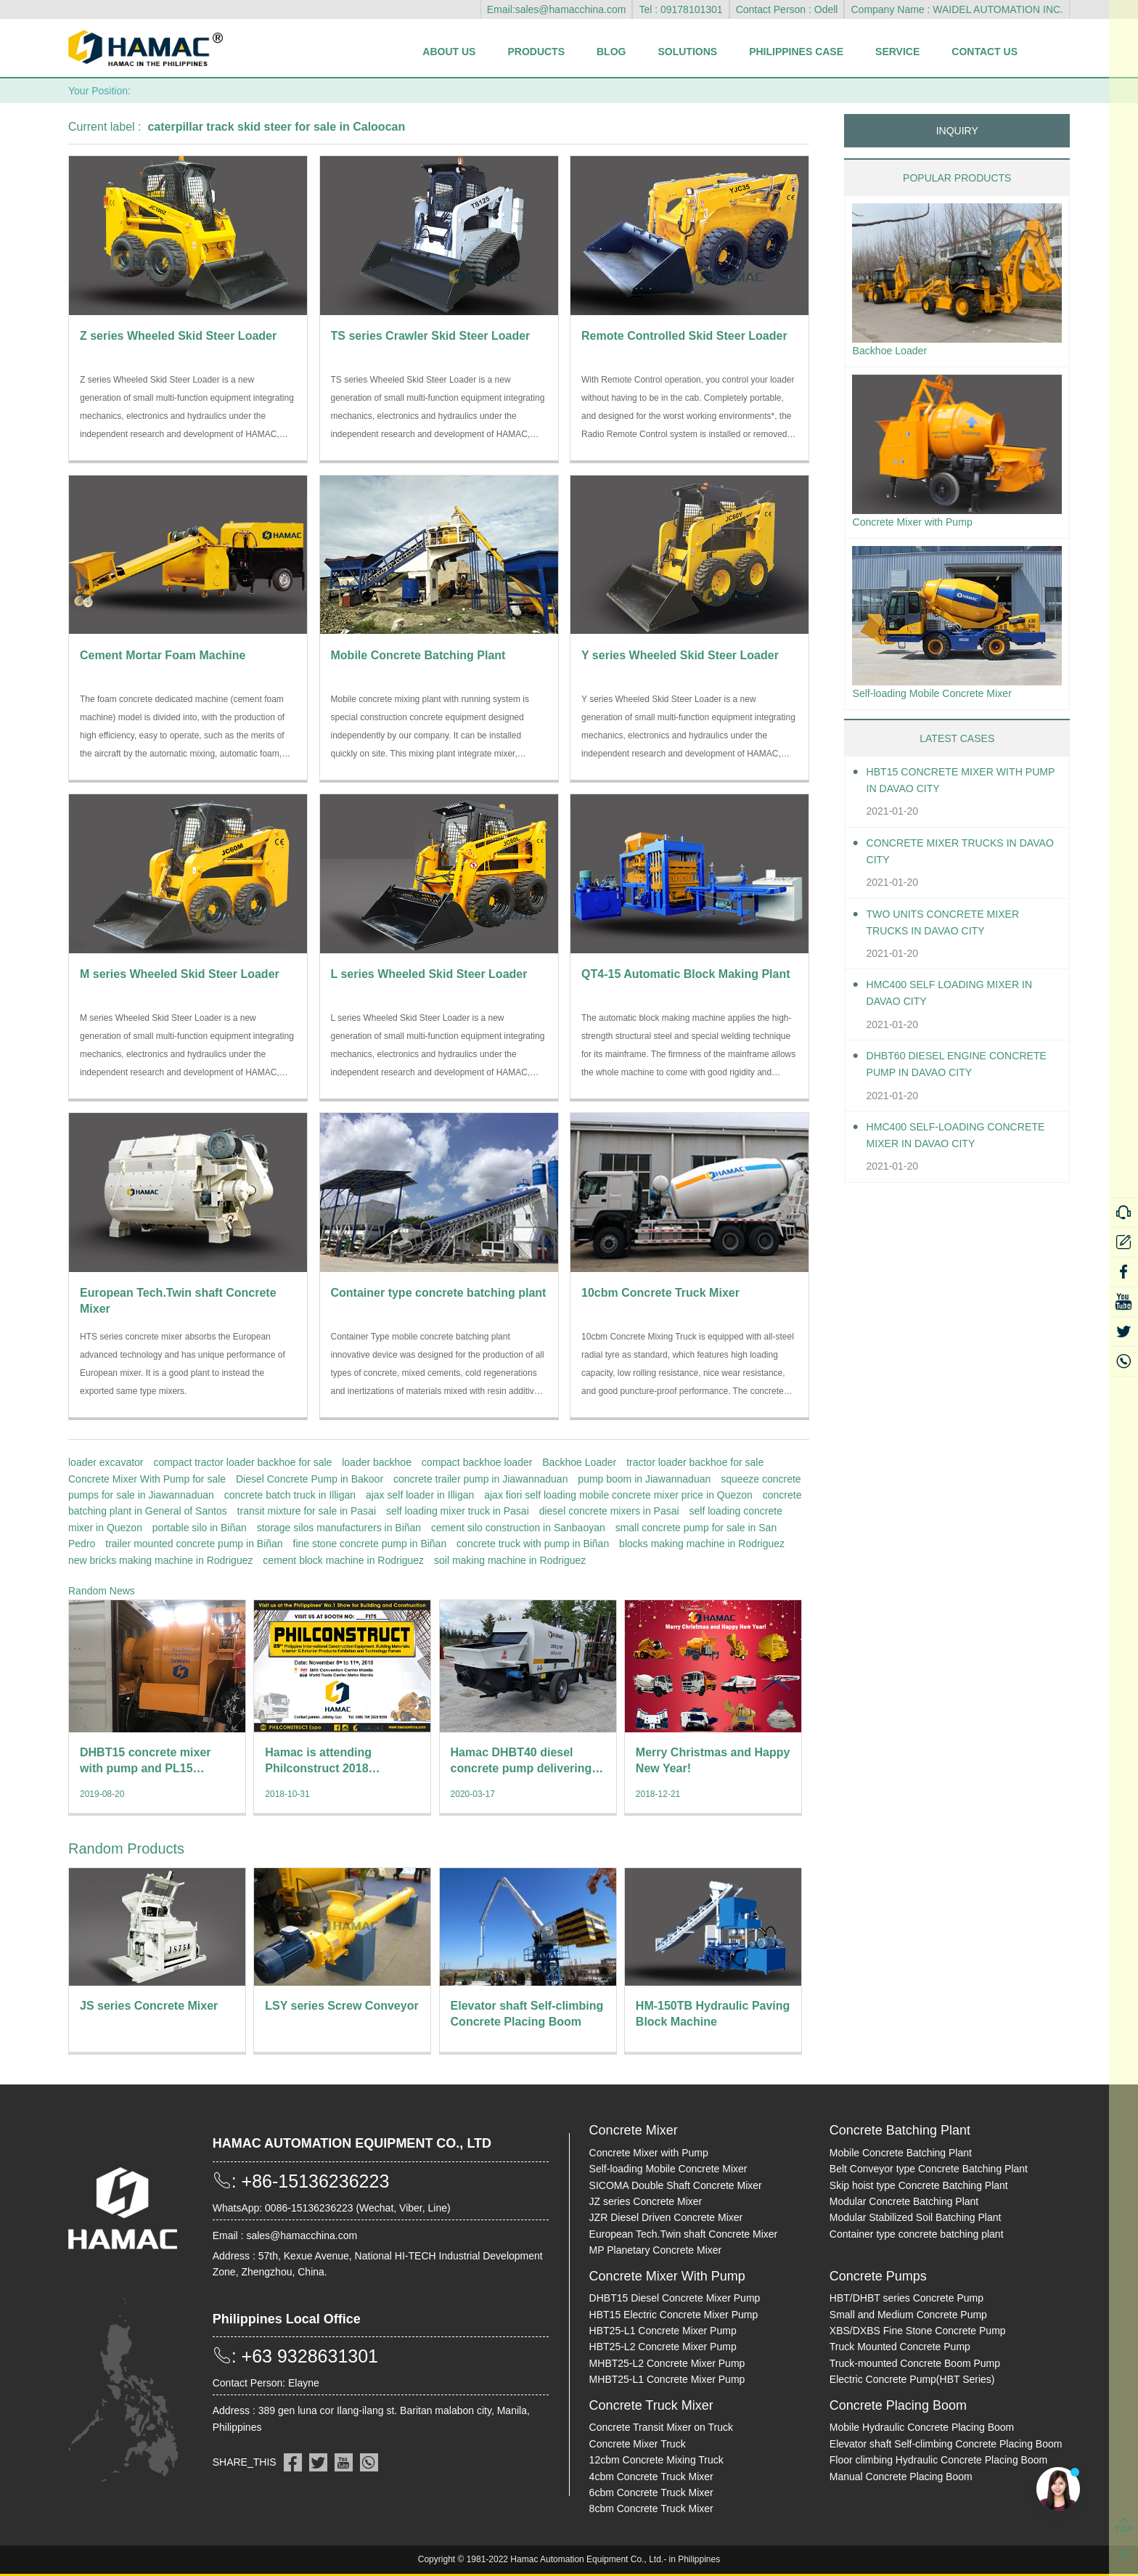  I want to click on Diesel Concrete Pump in Bakoor, so click(309, 1479).